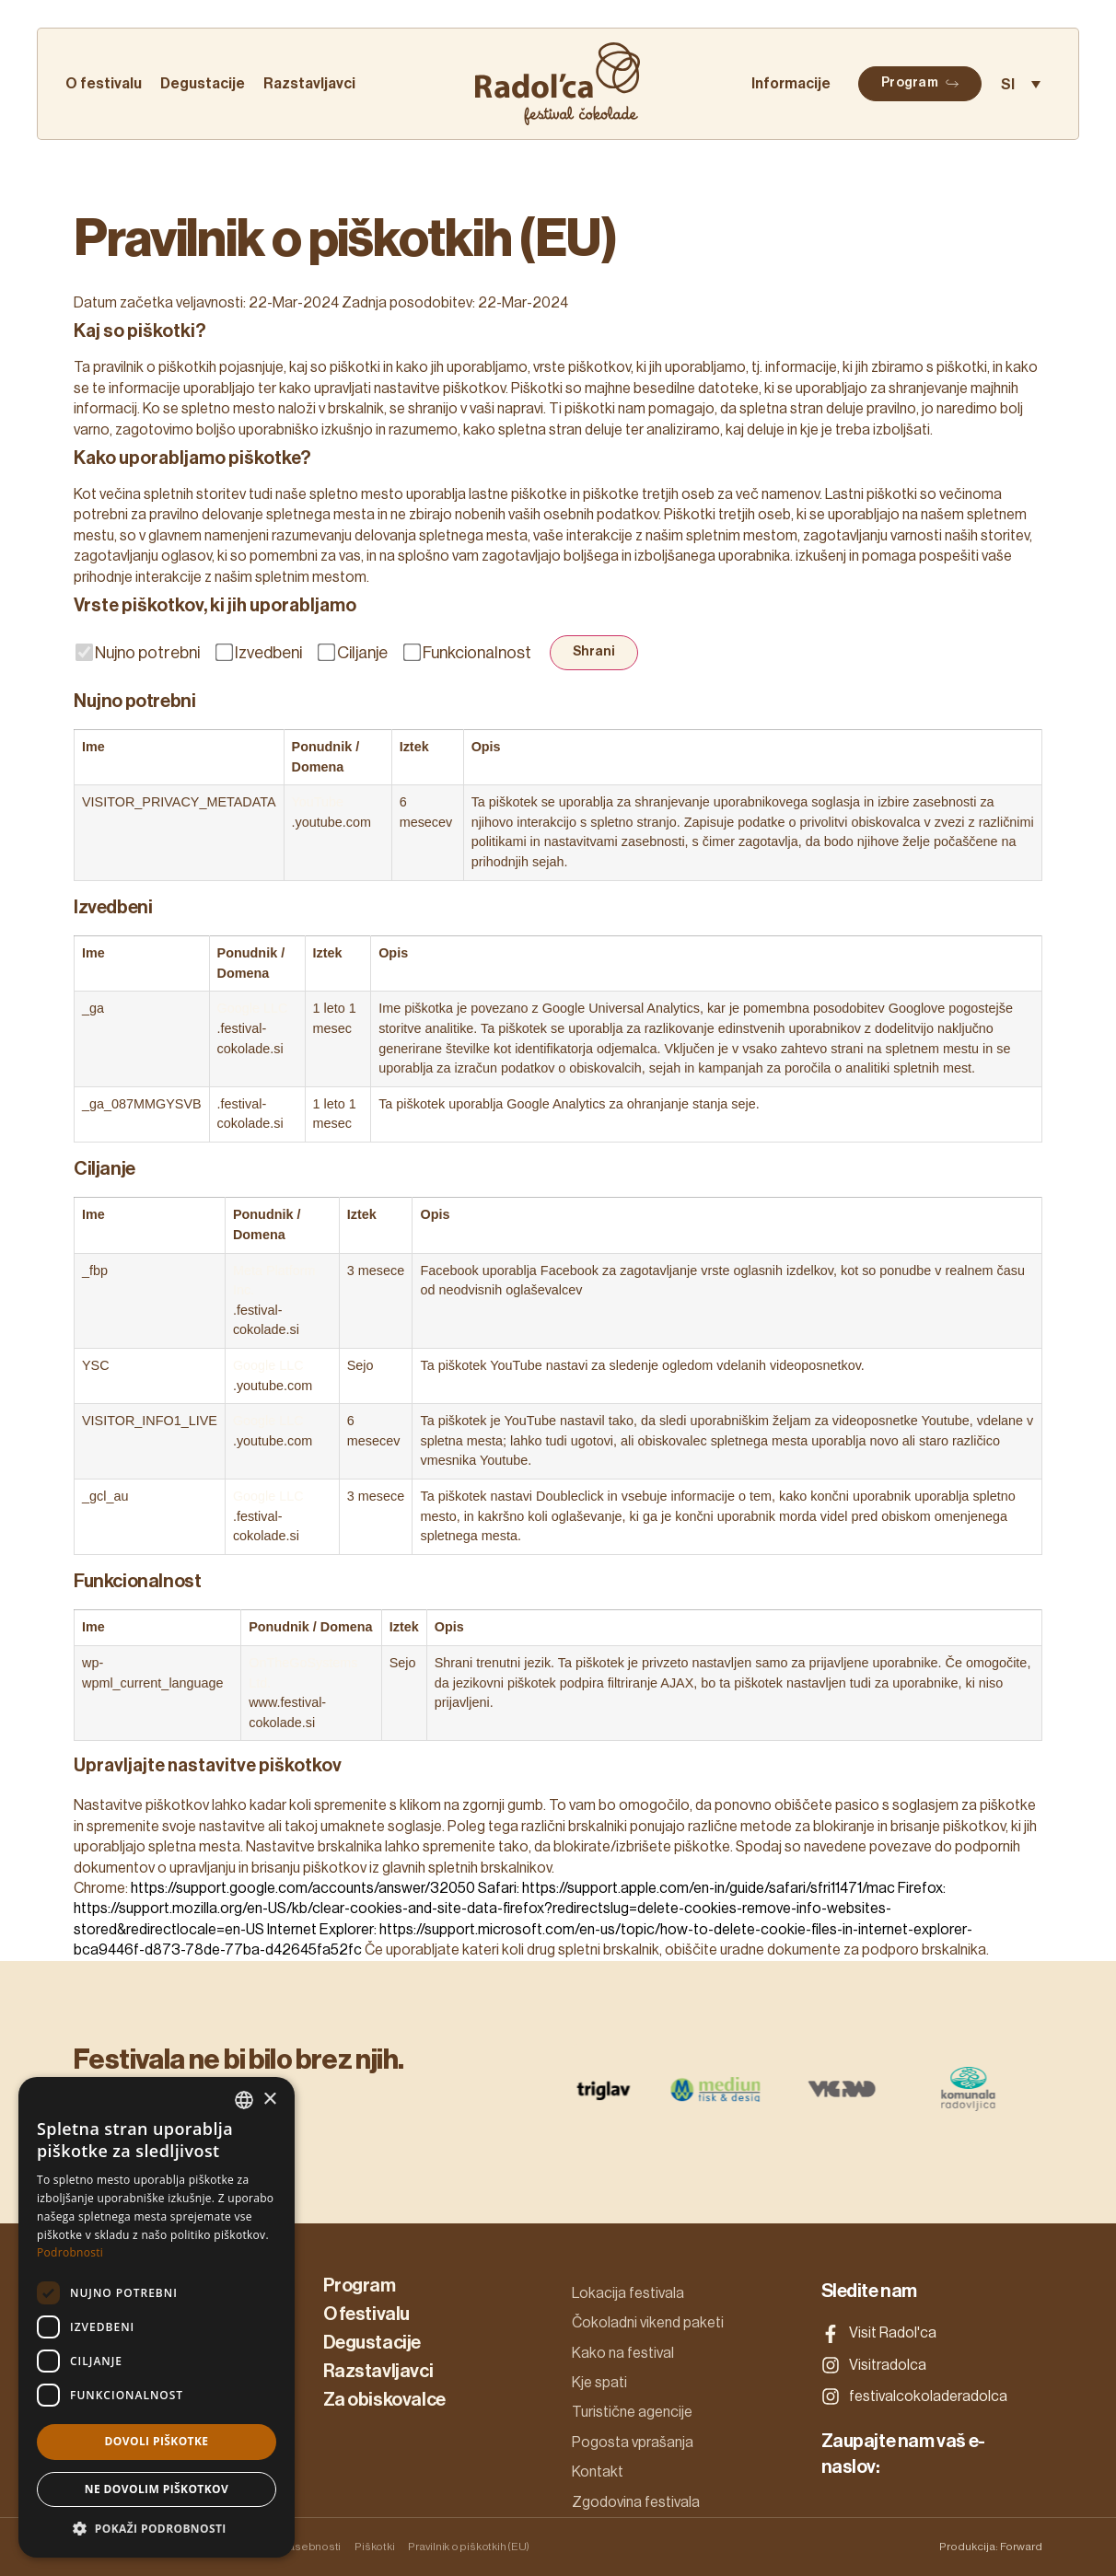 The width and height of the screenshot is (1116, 2576). I want to click on Kje spati, so click(599, 2382).